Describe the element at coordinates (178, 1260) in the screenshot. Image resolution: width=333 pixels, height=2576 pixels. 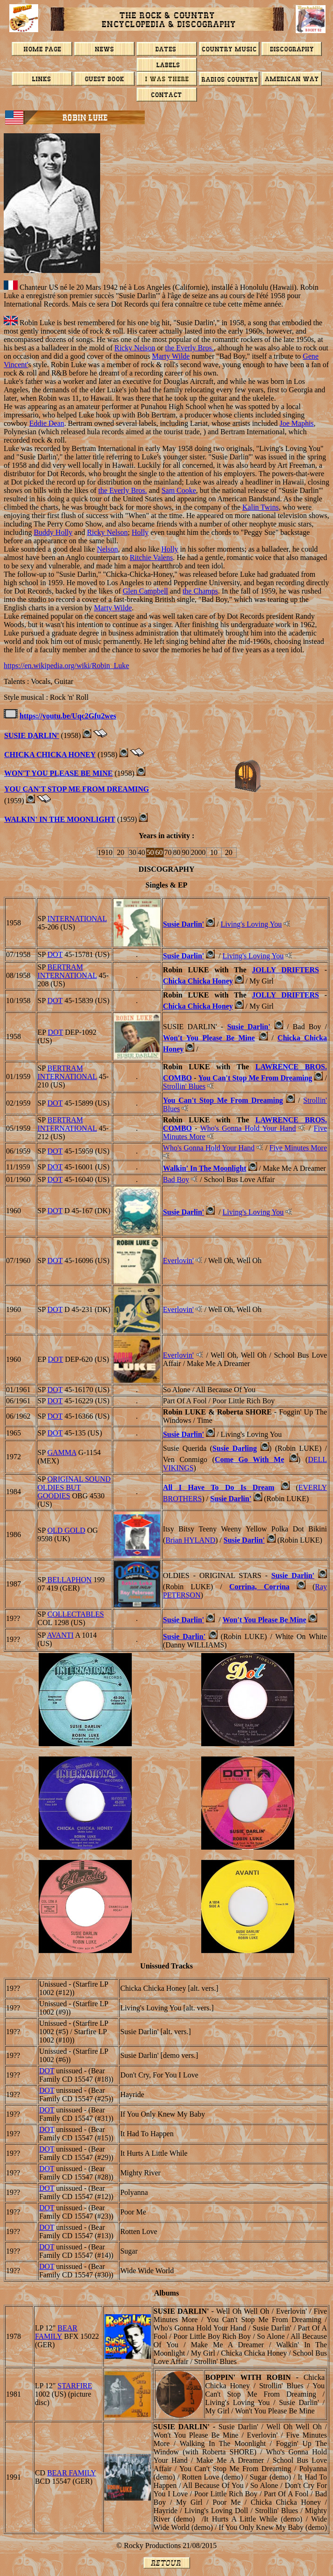
I see `Everlovin'` at that location.